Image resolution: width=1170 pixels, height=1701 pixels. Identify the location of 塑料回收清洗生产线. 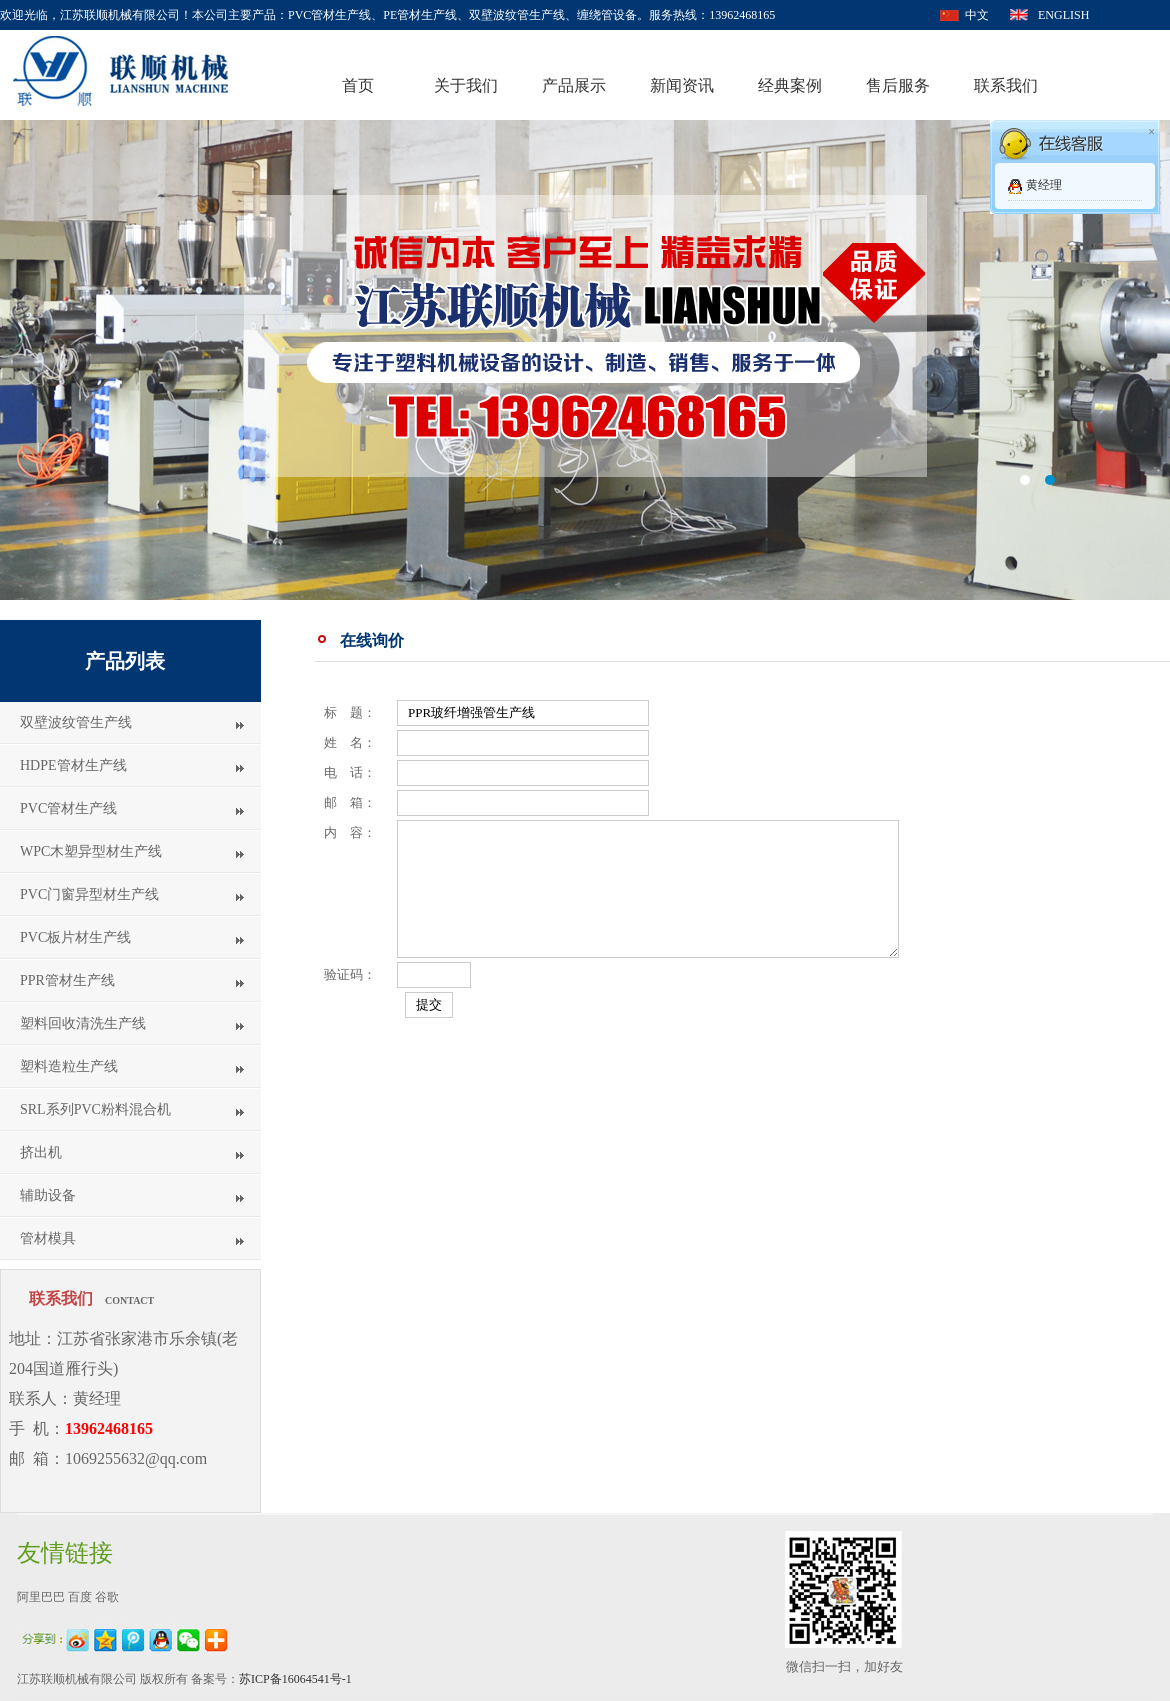
(83, 1023).